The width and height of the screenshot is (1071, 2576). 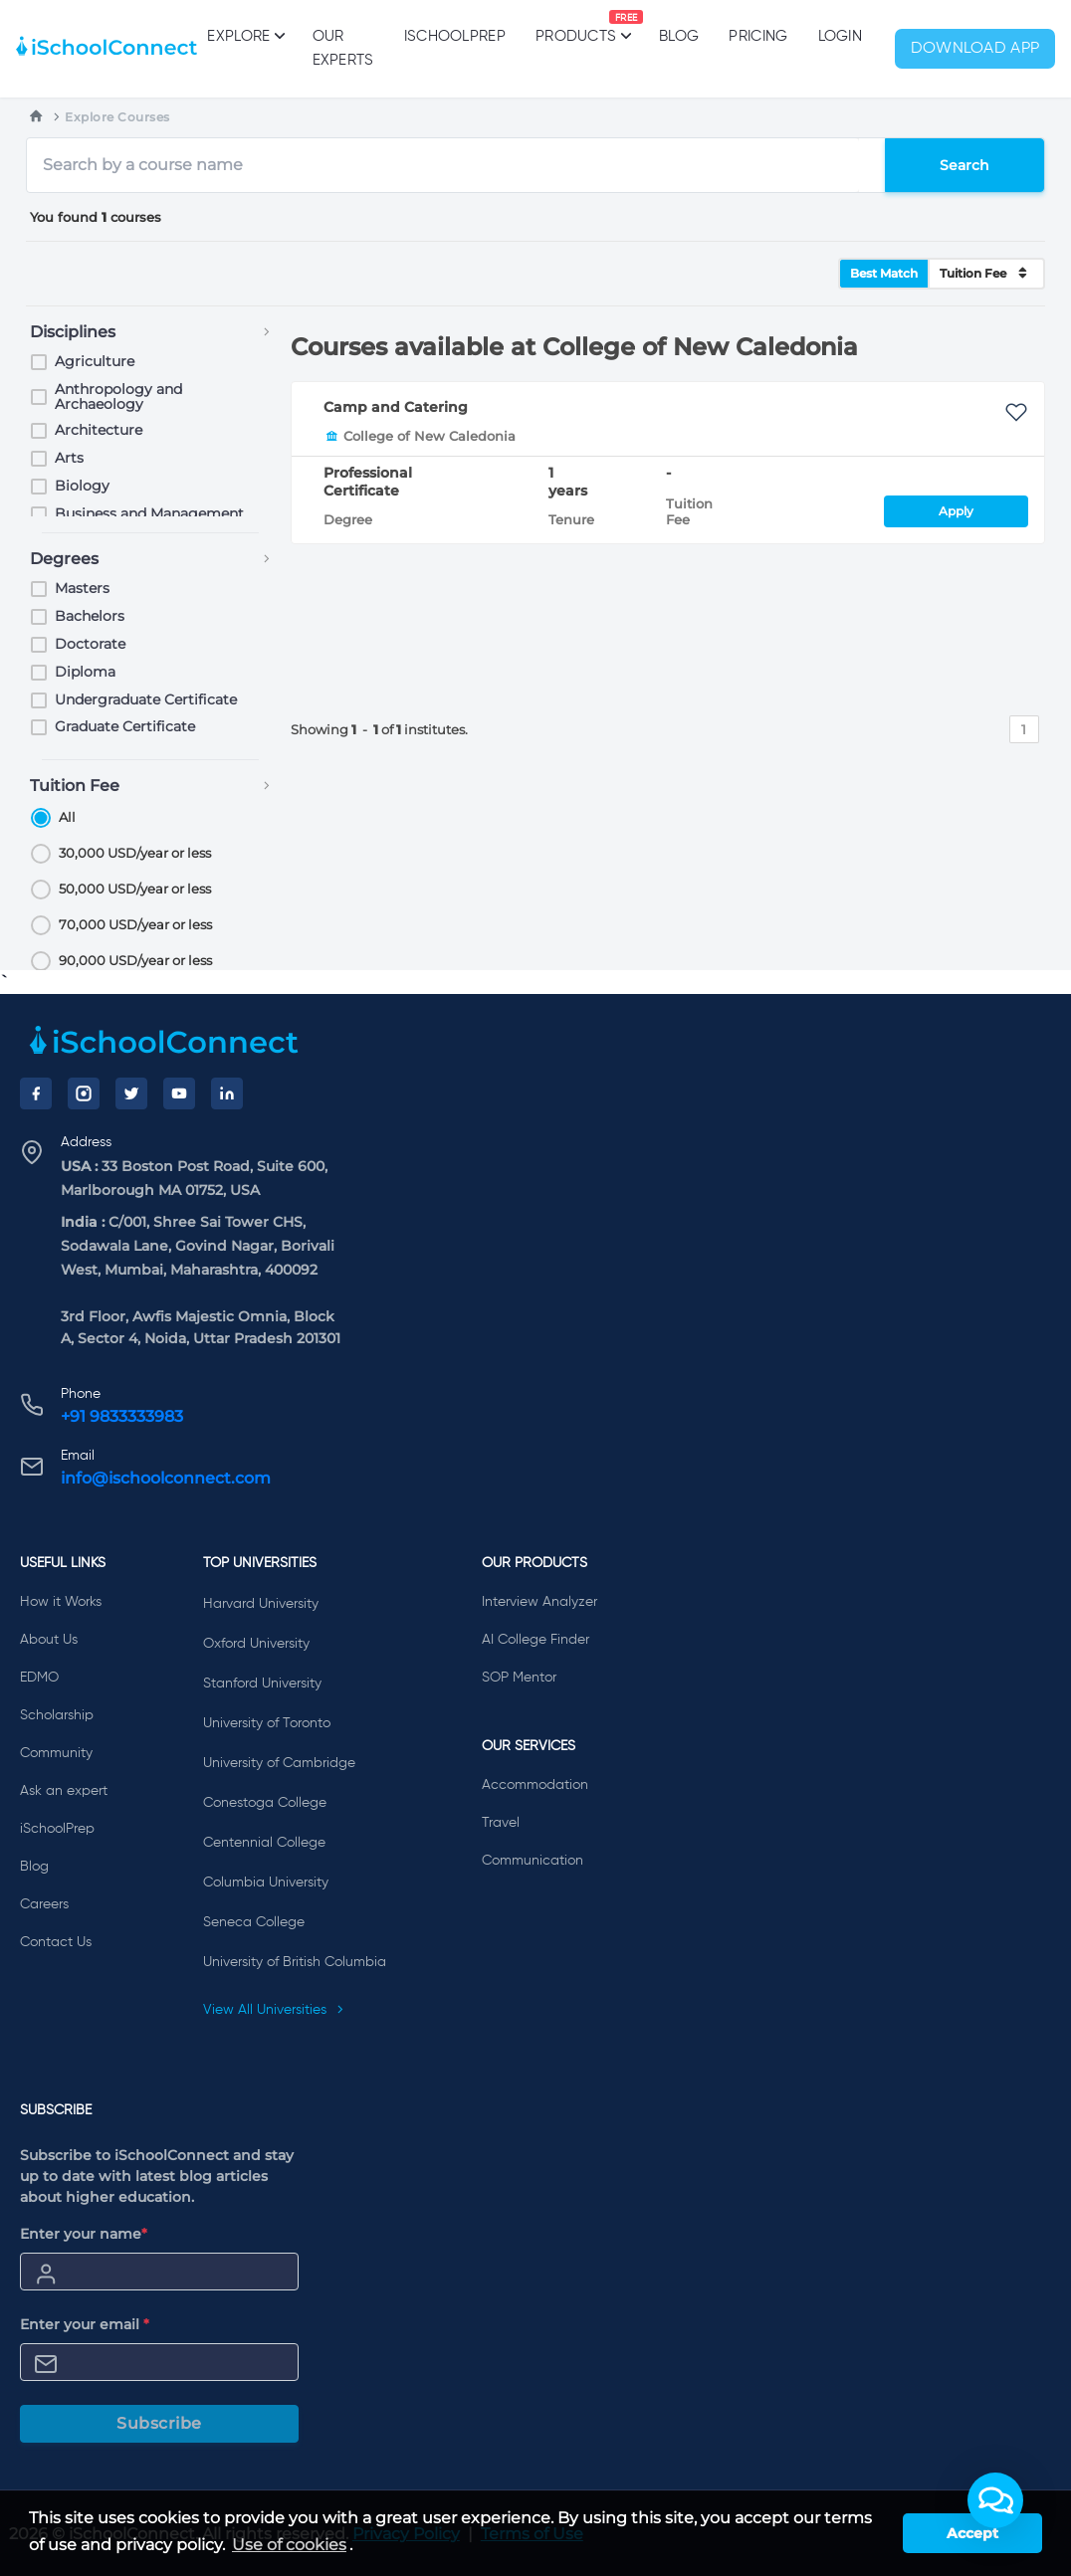 What do you see at coordinates (44, 1904) in the screenshot?
I see `Careers` at bounding box center [44, 1904].